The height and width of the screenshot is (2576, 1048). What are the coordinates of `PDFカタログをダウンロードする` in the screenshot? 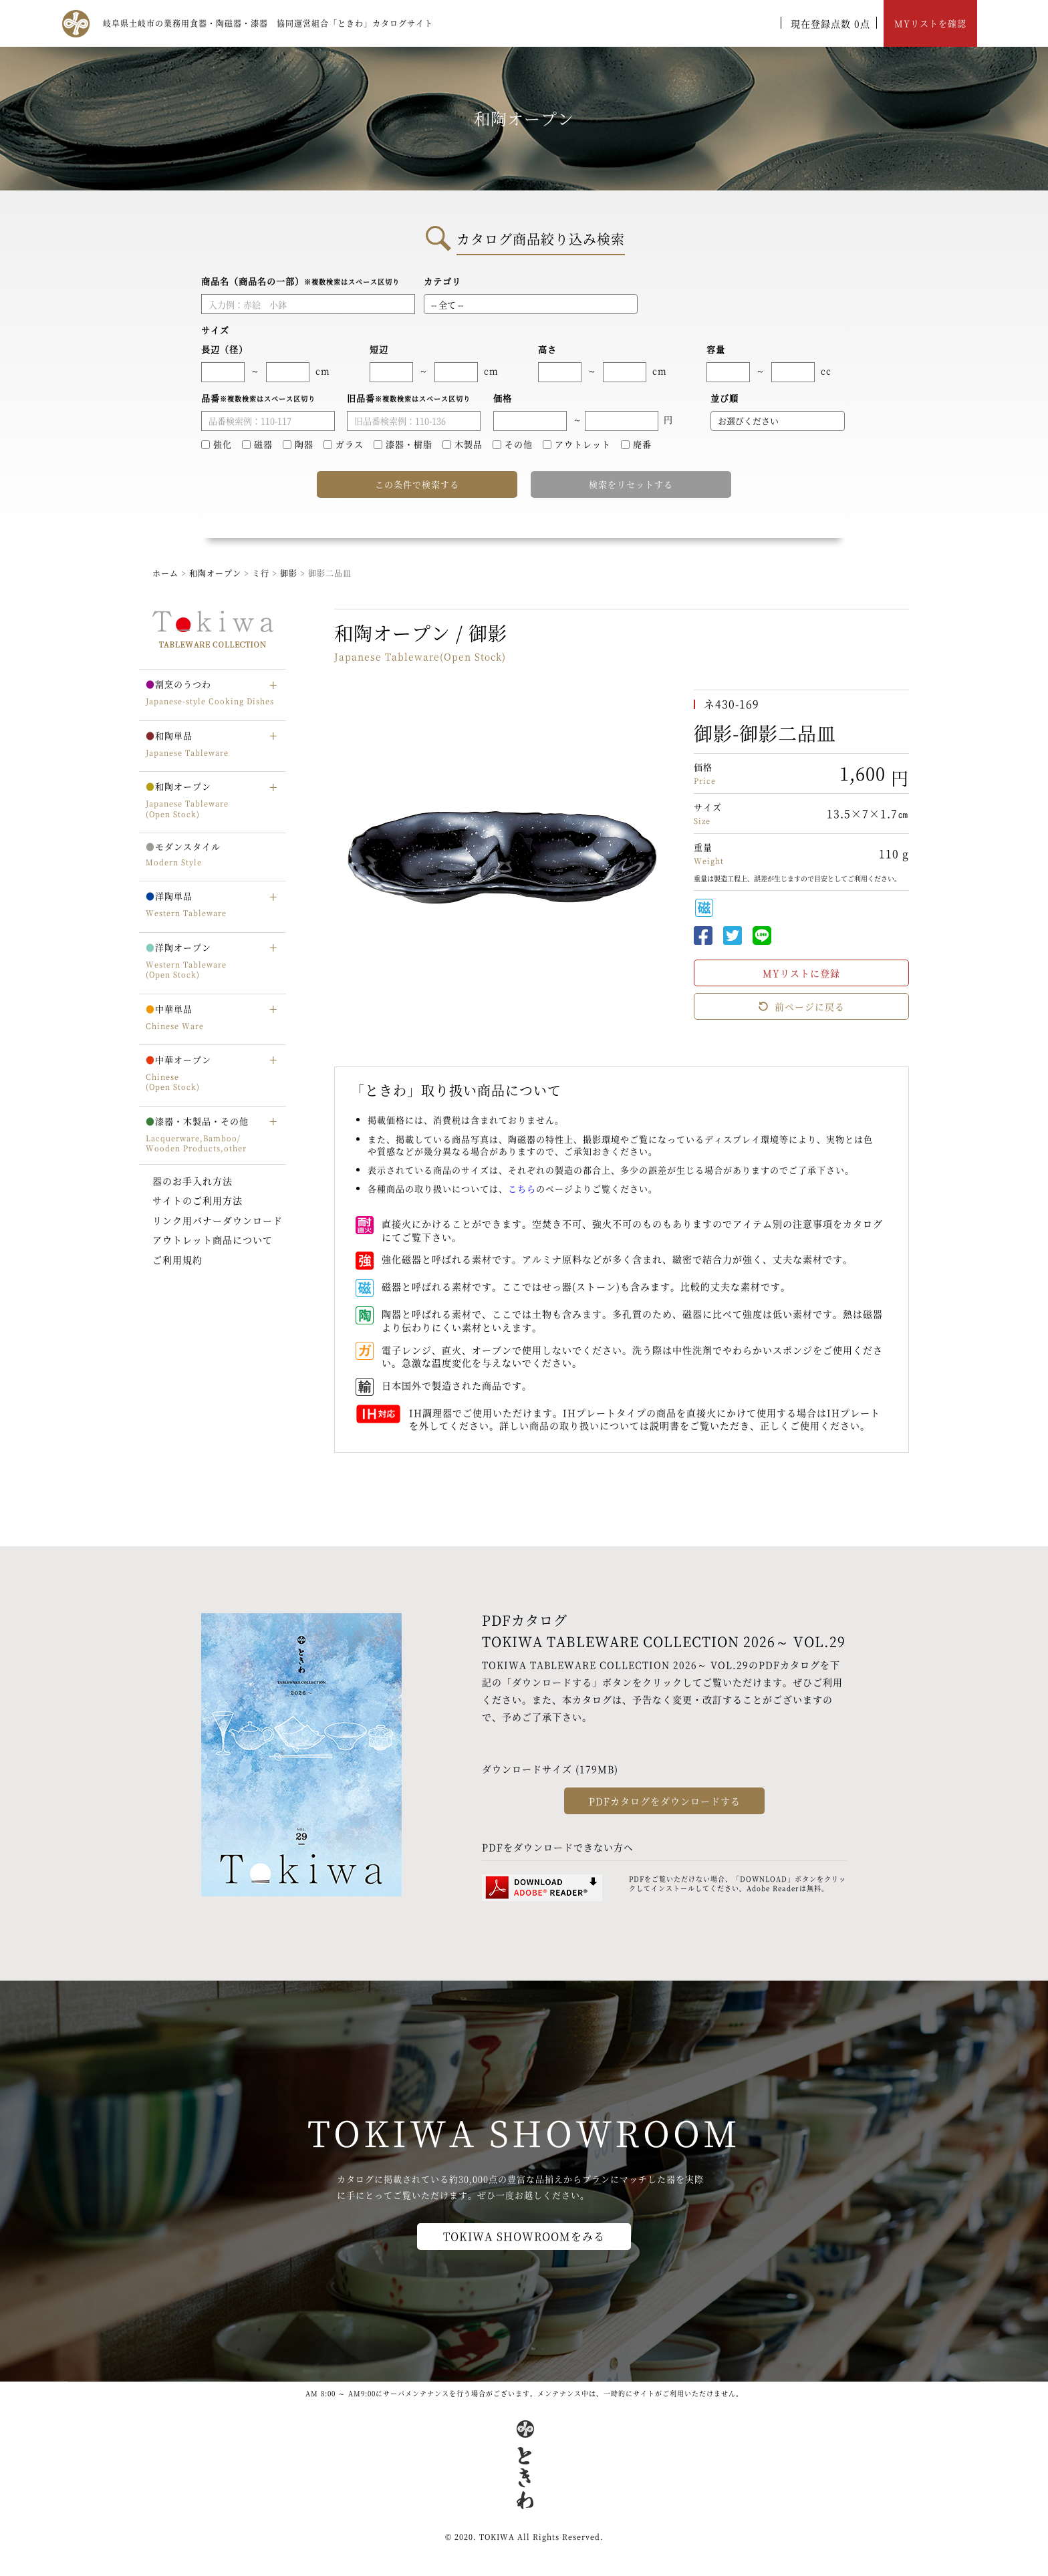 It's located at (665, 1801).